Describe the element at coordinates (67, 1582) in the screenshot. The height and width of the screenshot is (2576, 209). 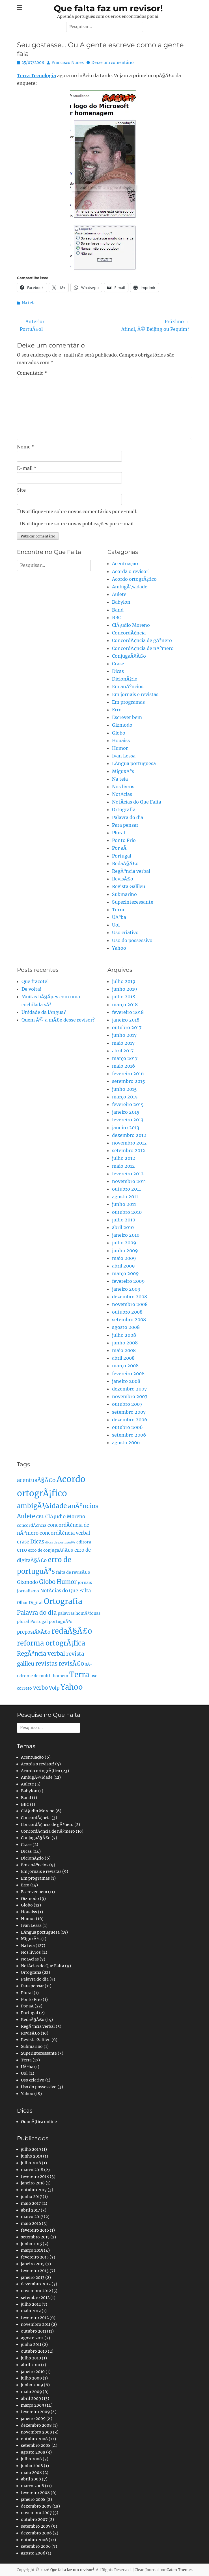
I see `Humor [Humor (5 itens)]` at that location.